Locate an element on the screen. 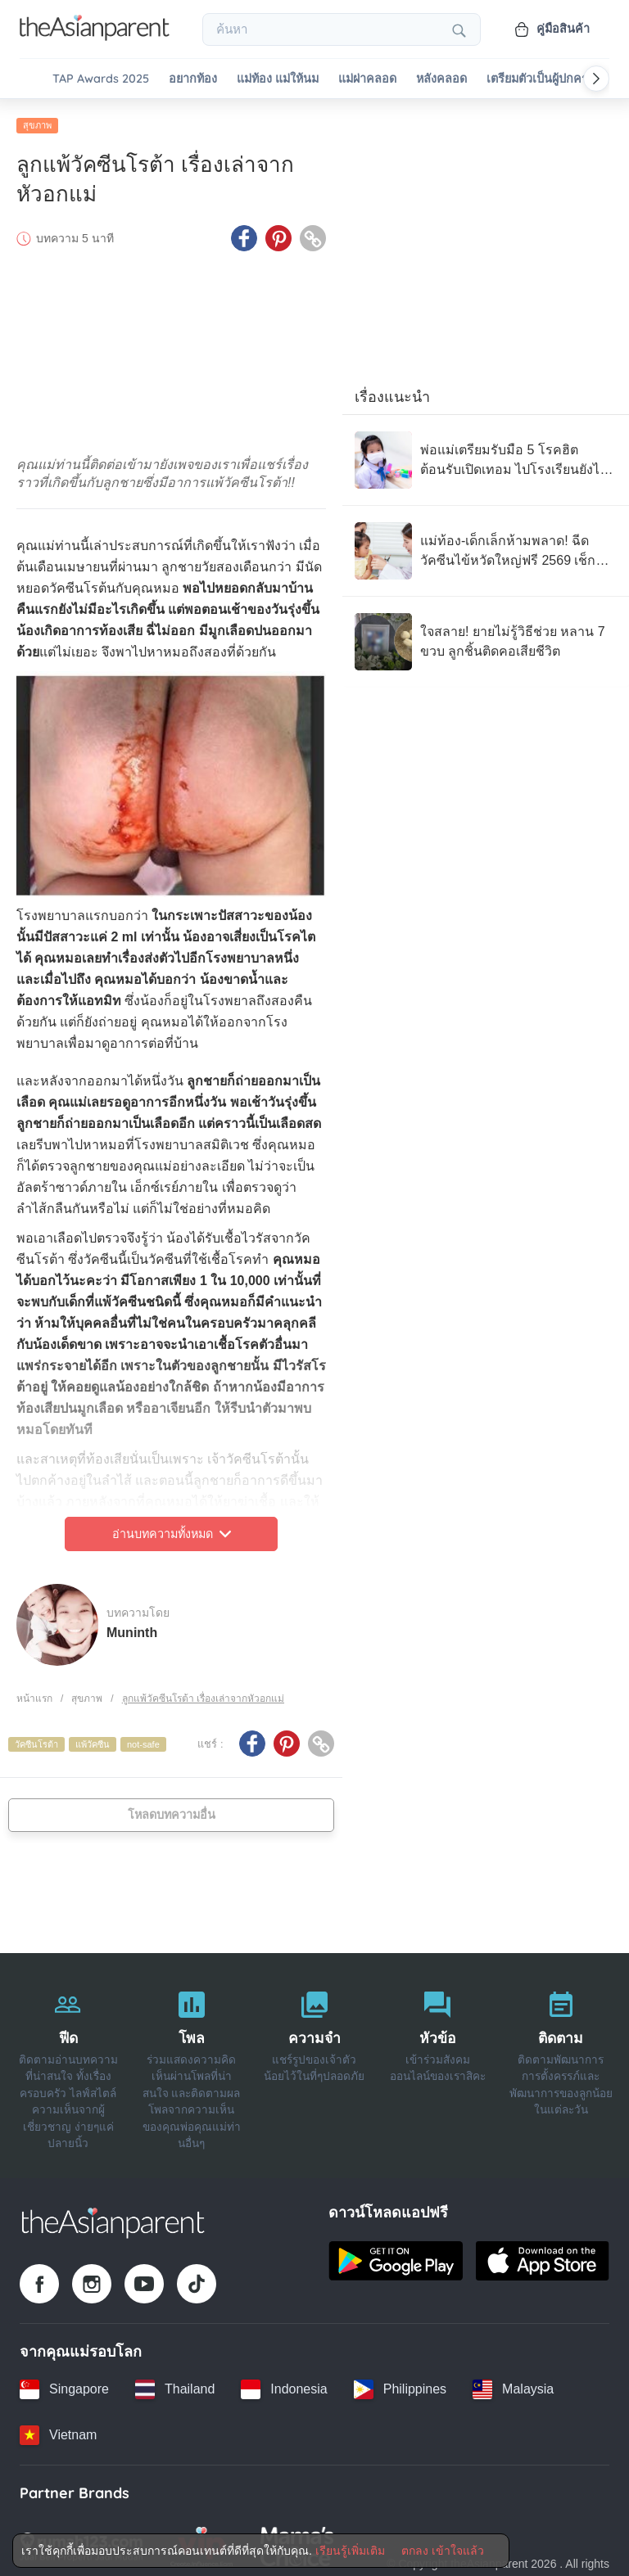  TAP Awards 2025 is located at coordinates (100, 79).